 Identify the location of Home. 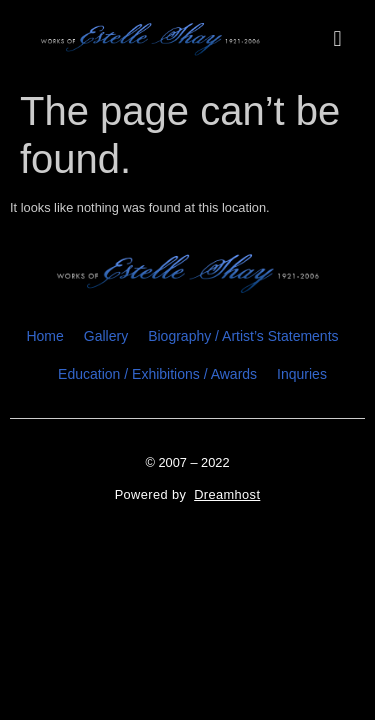
(44, 336).